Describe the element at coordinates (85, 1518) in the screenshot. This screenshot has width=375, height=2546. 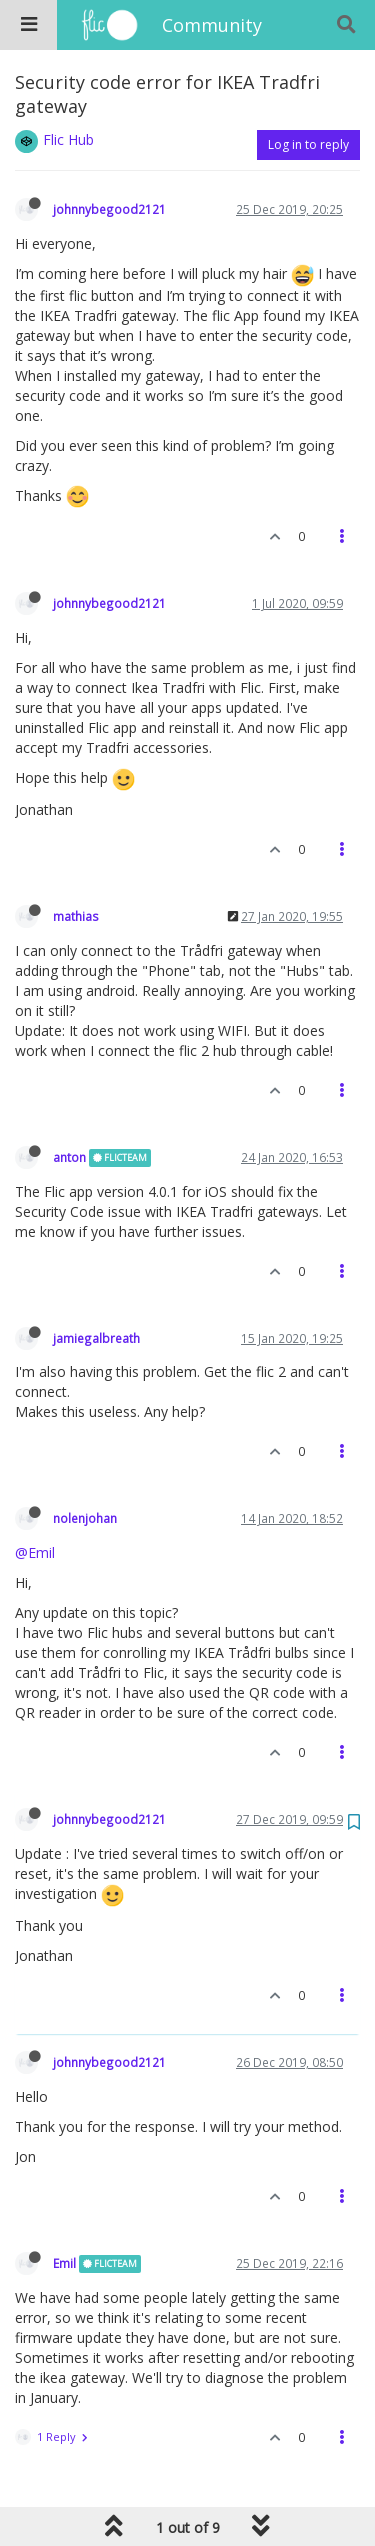
I see `nolenjohan` at that location.